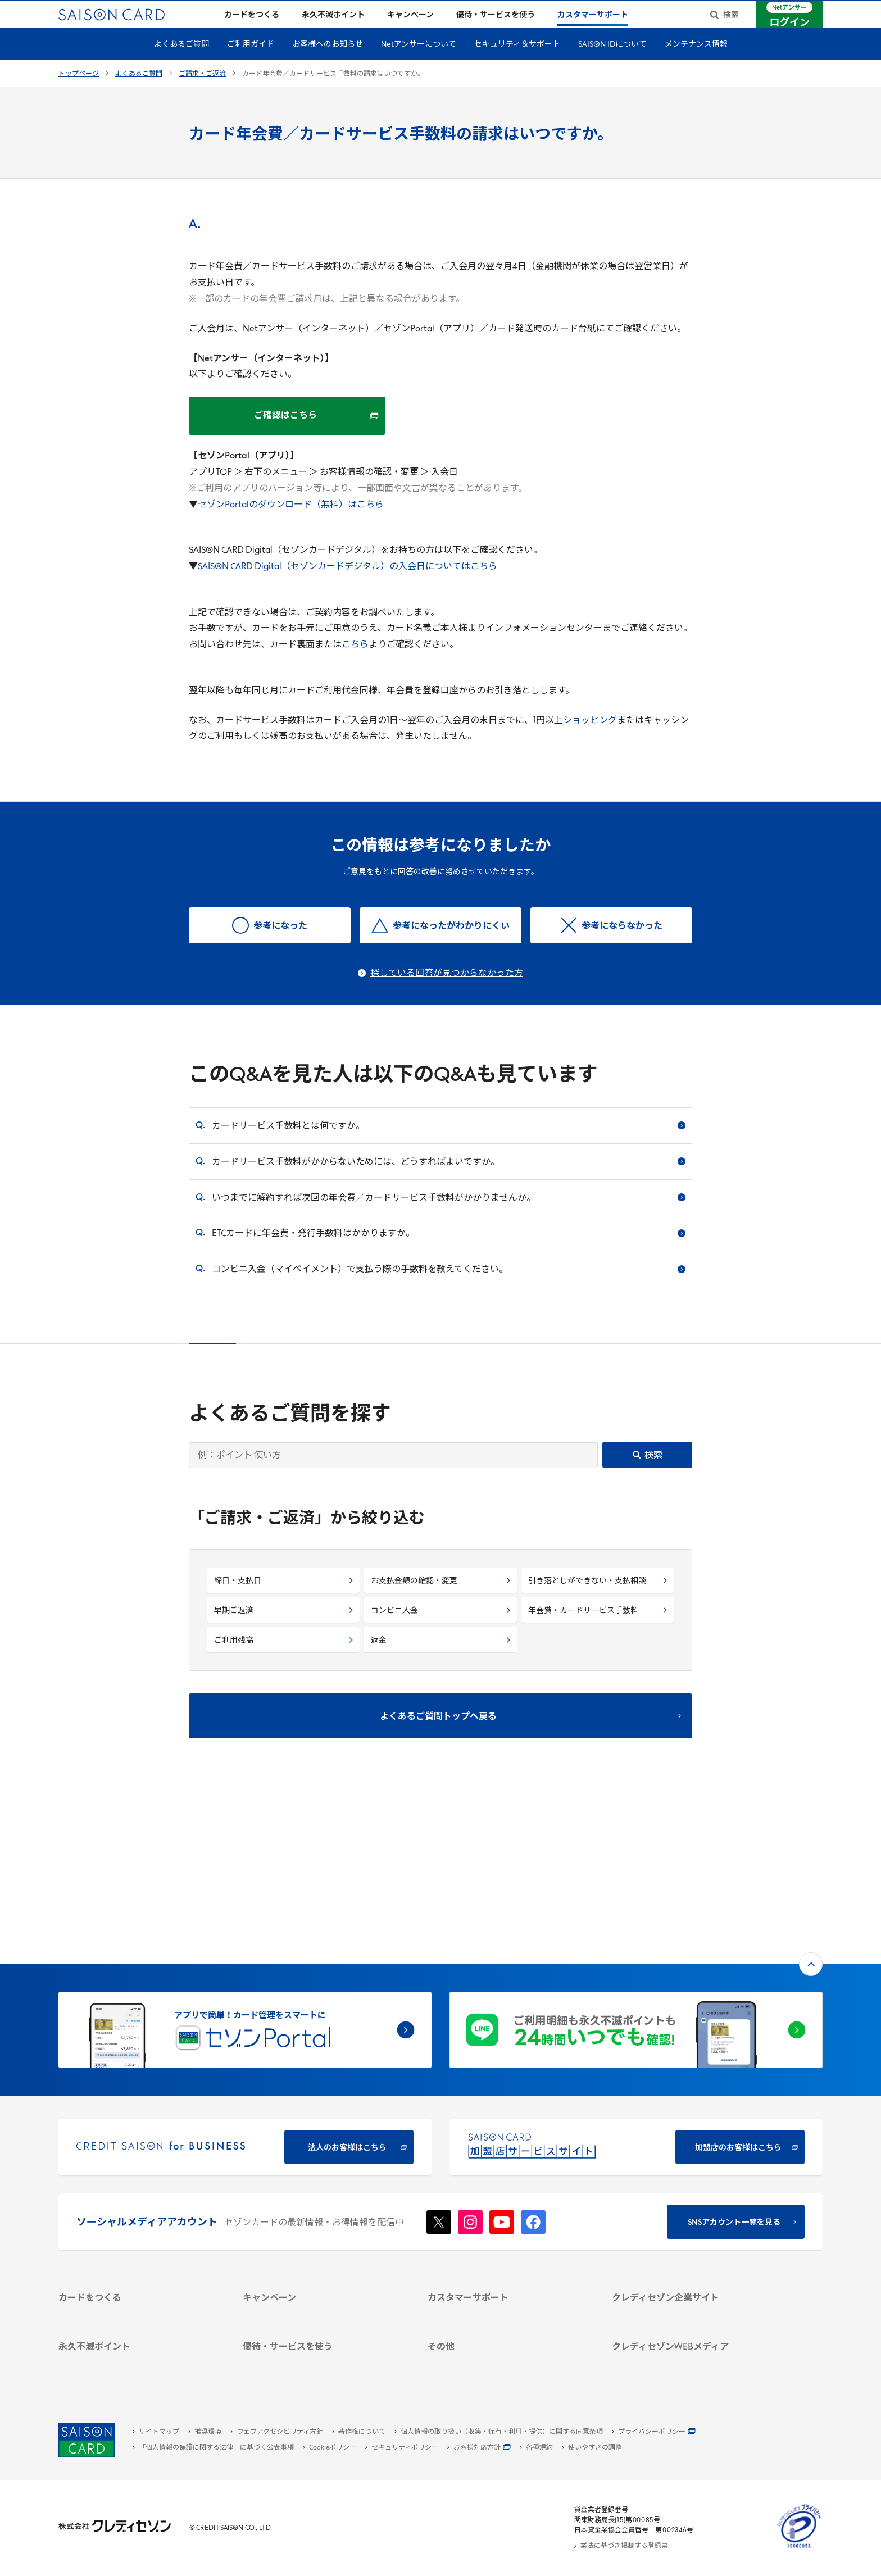  What do you see at coordinates (691, 2288) in the screenshot?
I see `[クレジットカード初心者のための情報マガジン]` at bounding box center [691, 2288].